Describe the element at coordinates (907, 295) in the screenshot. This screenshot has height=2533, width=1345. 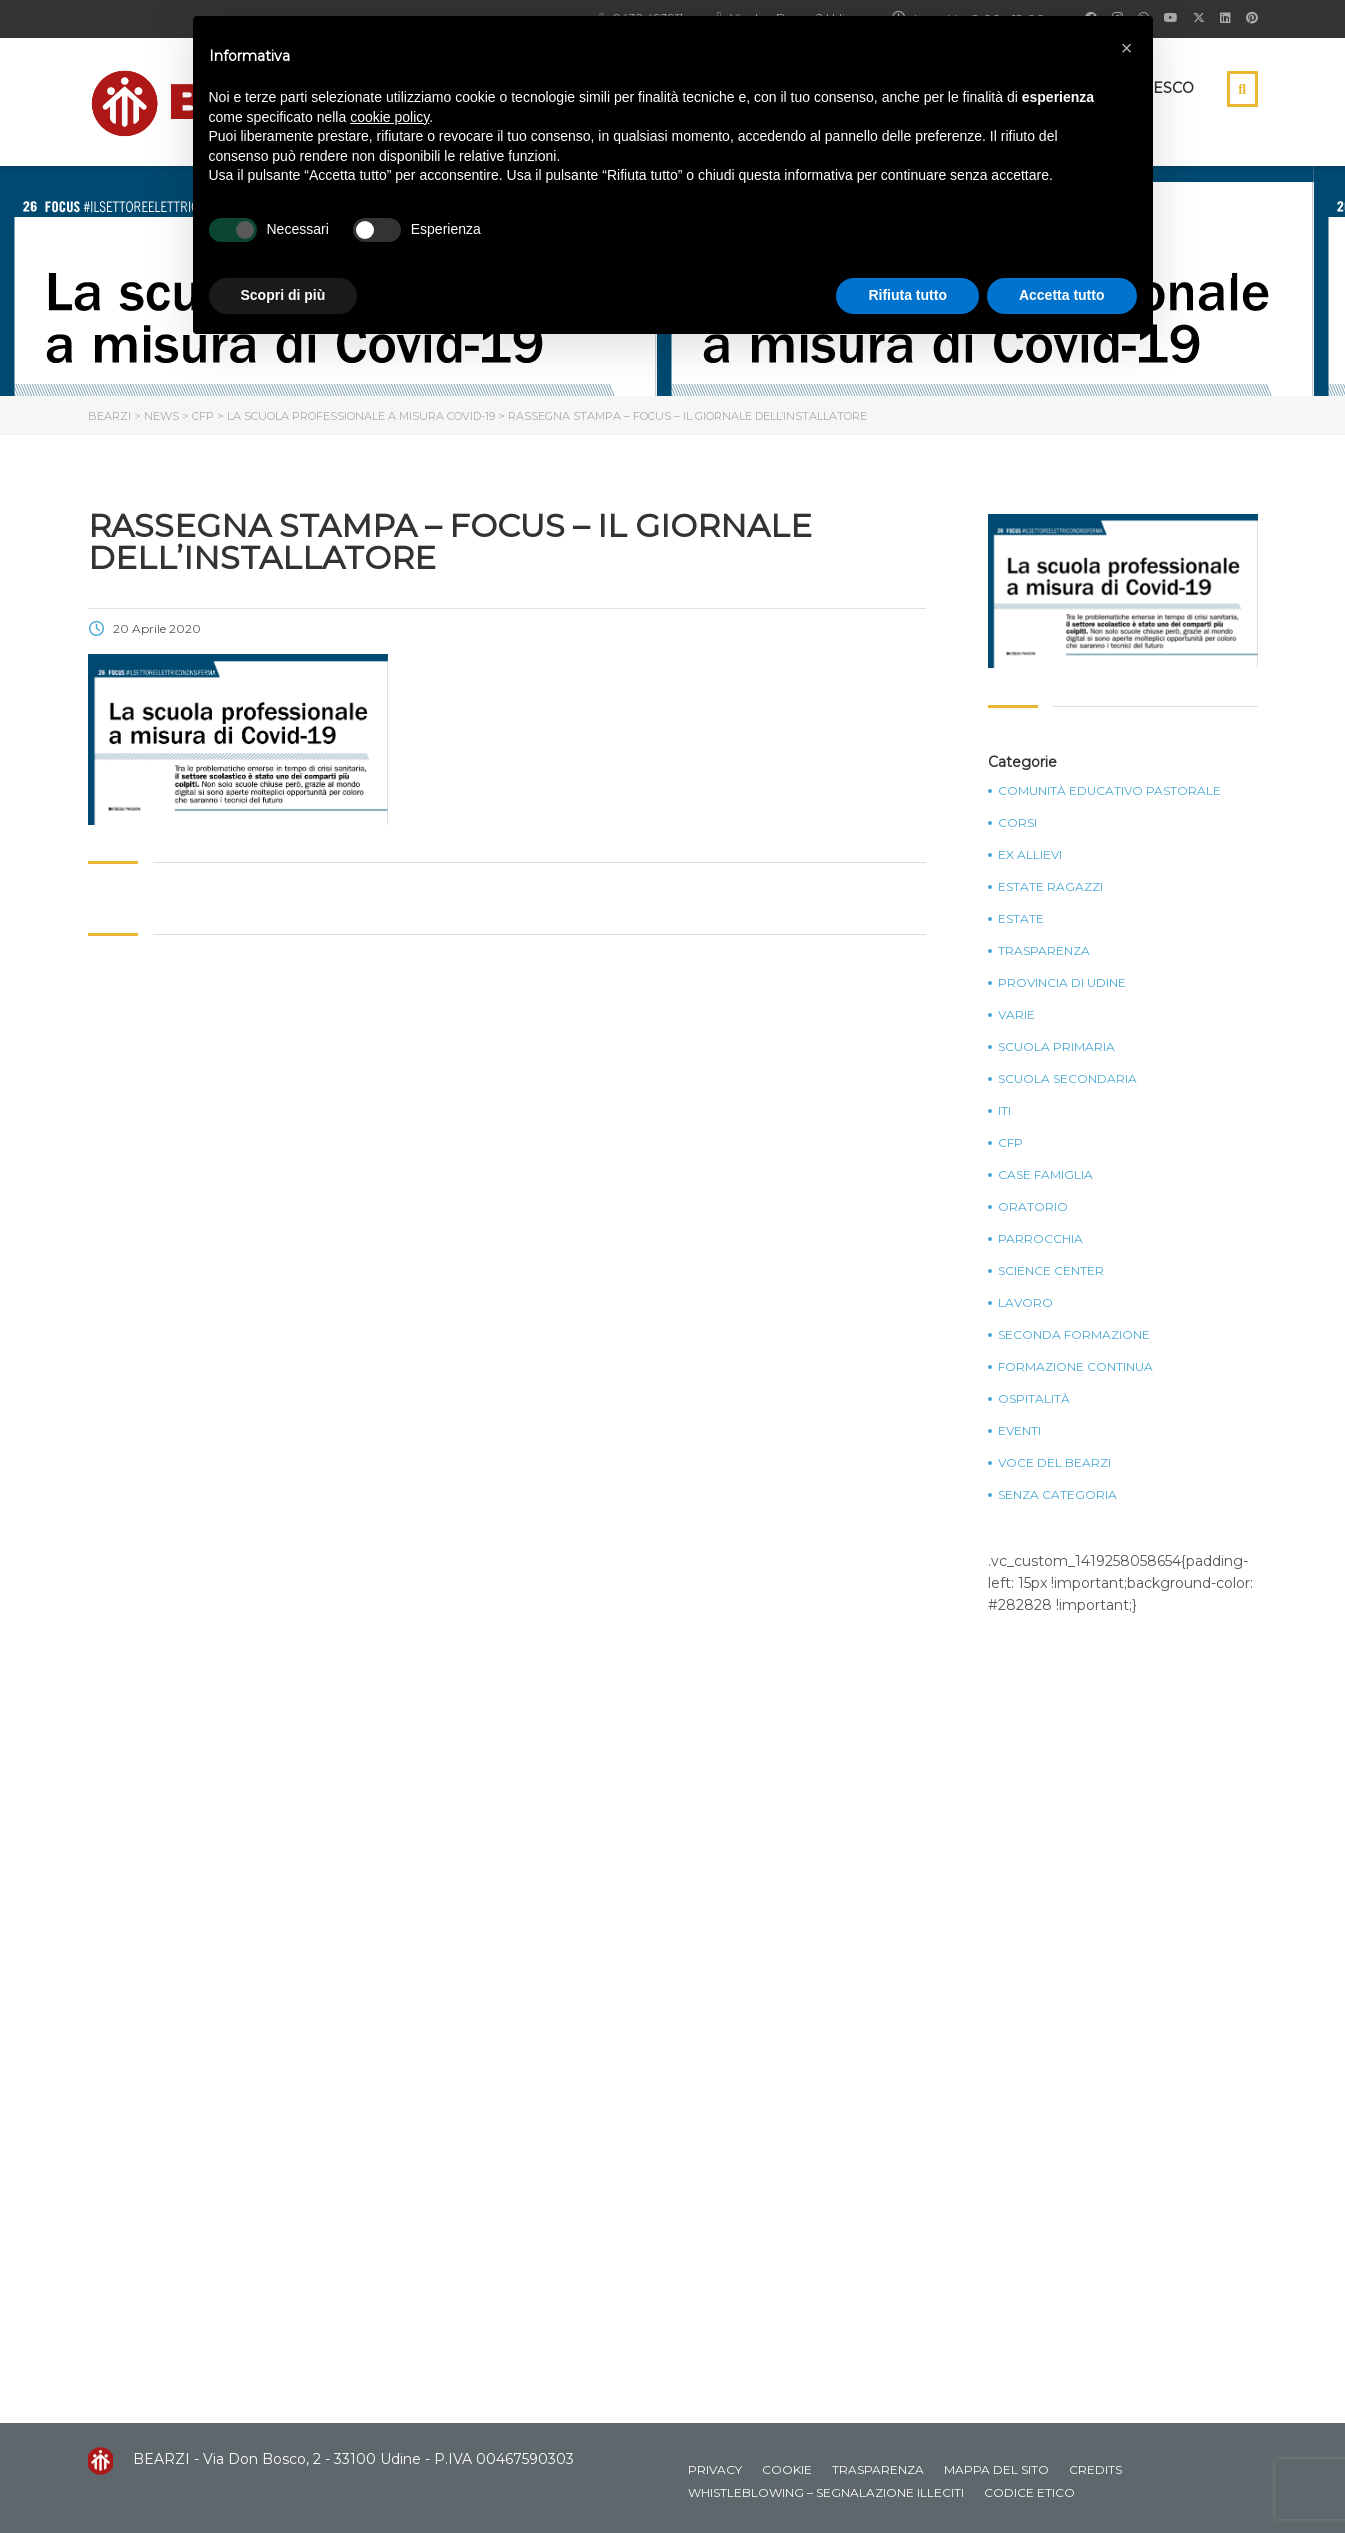
I see `Rifiuta tutto [button]` at that location.